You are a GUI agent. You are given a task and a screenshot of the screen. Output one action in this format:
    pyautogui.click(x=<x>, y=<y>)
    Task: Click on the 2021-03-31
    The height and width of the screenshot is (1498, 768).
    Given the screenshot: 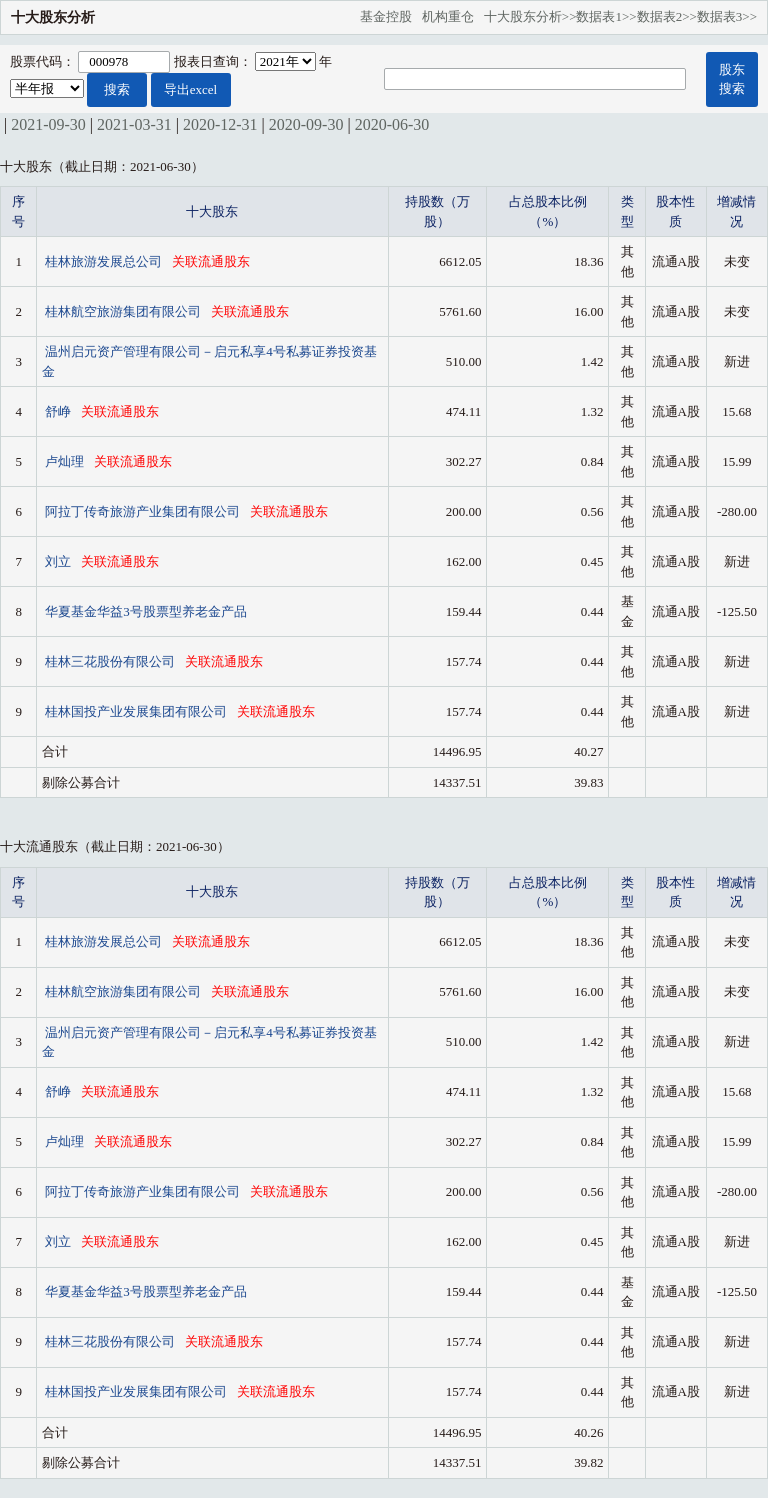 What is the action you would take?
    pyautogui.click(x=134, y=124)
    